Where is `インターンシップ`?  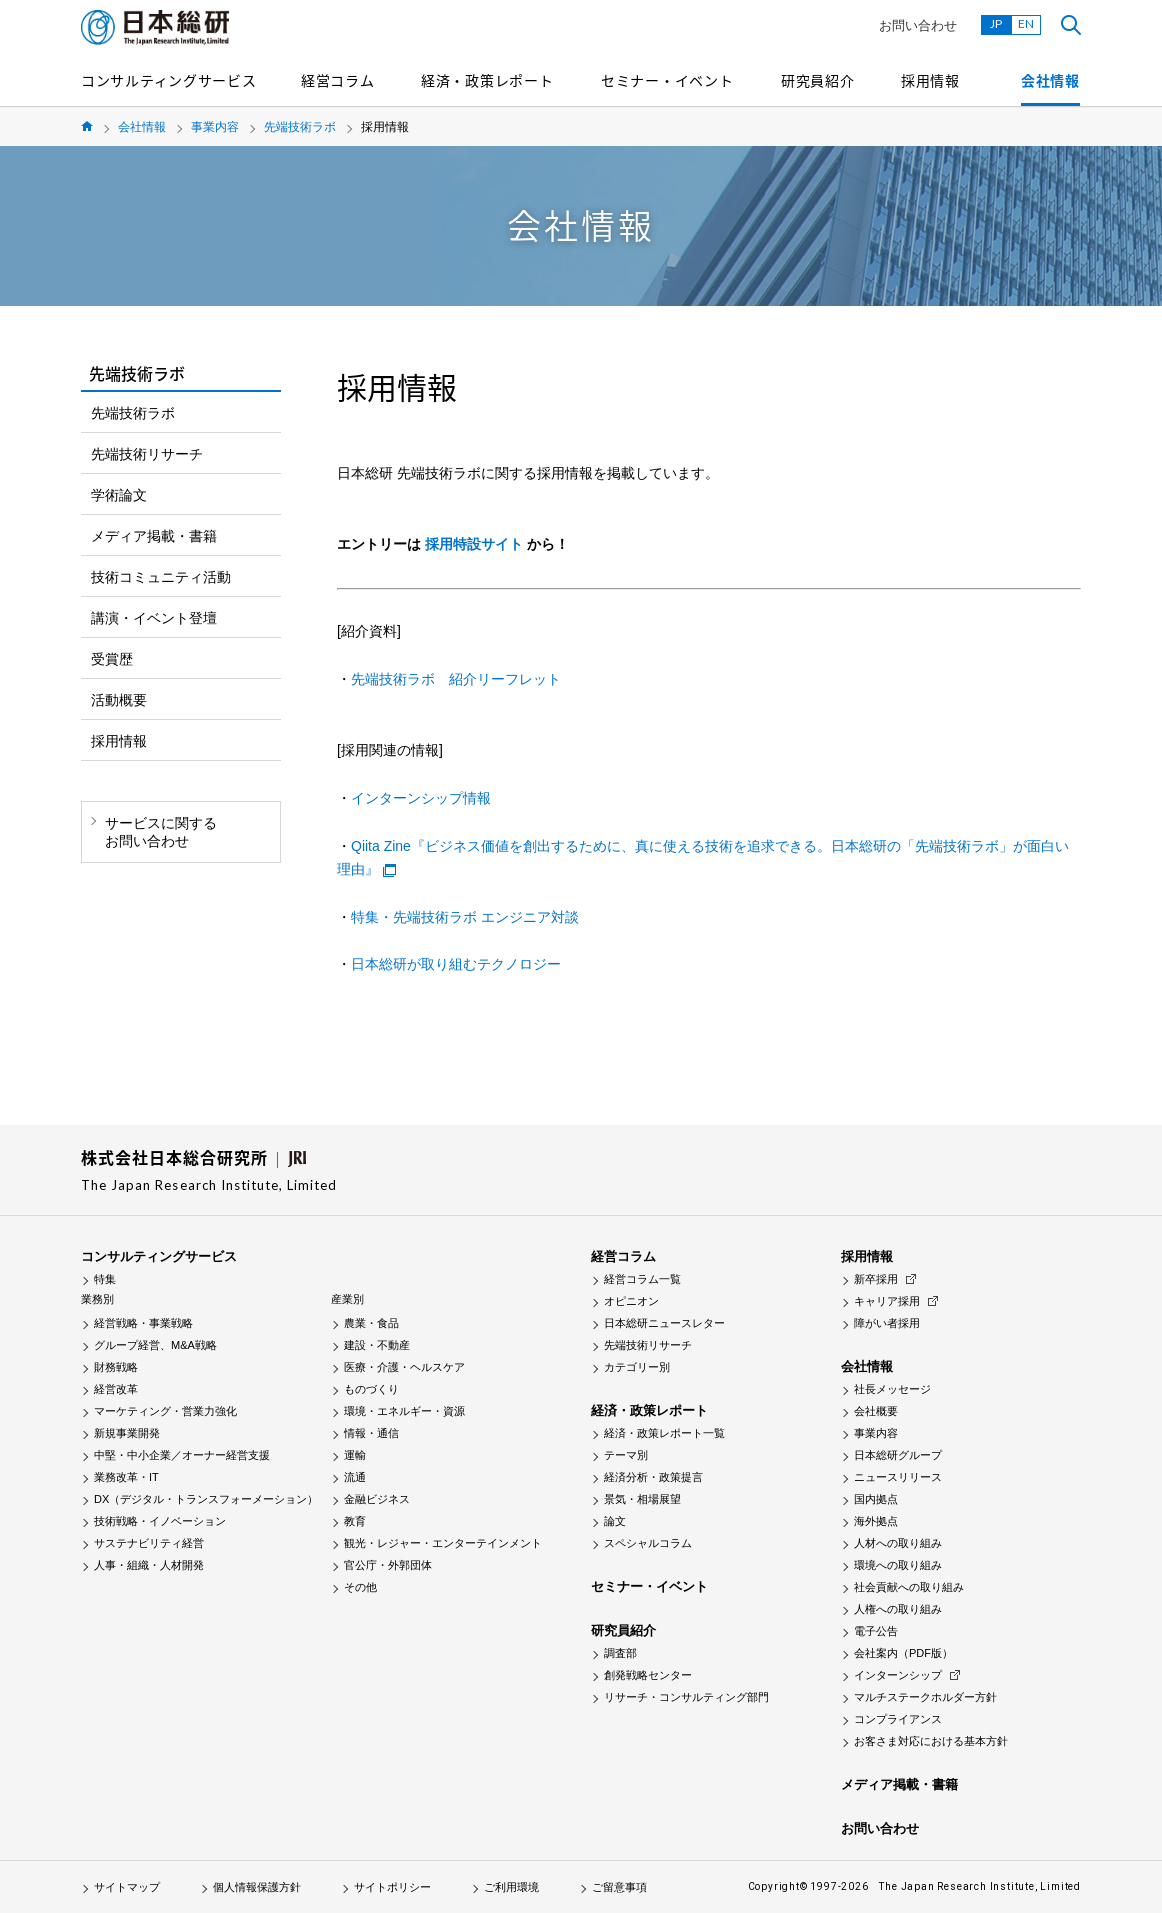
インターンシップ is located at coordinates (898, 1675).